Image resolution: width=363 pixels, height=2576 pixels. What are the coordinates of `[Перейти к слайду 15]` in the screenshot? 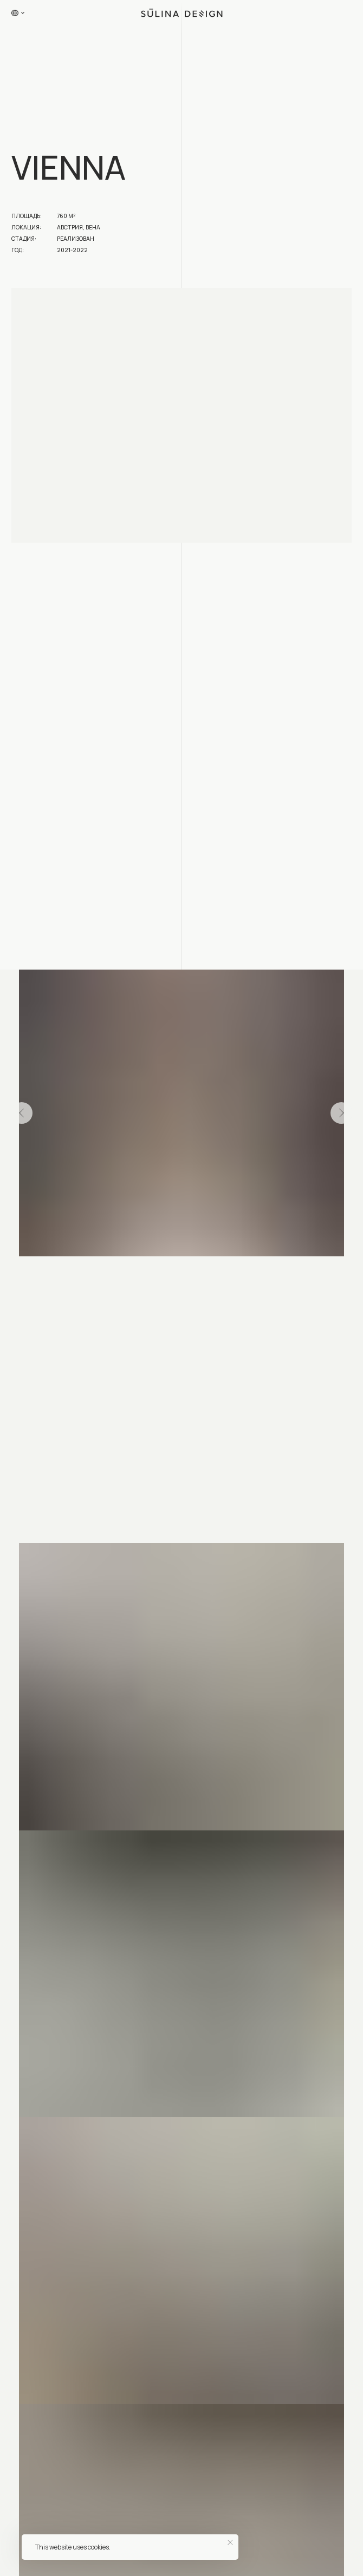 It's located at (128, 1271).